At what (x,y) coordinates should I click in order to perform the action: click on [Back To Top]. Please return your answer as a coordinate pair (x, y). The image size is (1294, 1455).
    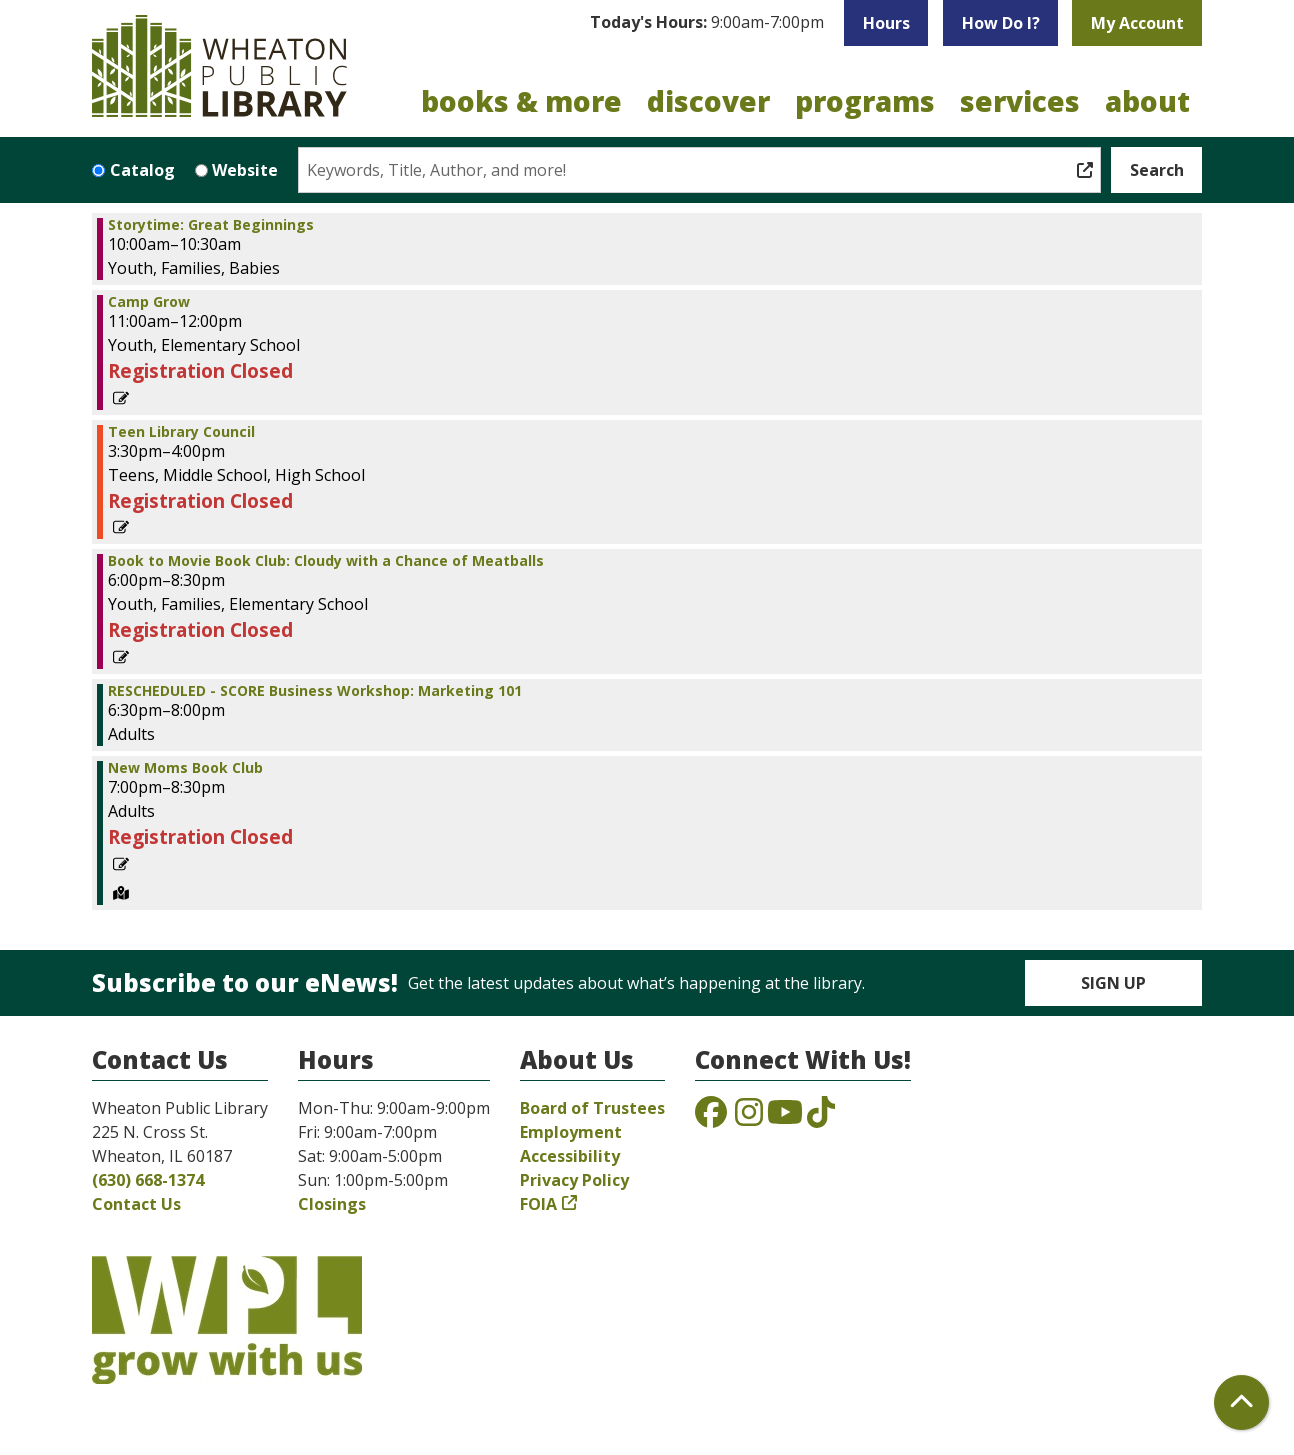
    Looking at the image, I should click on (1241, 1402).